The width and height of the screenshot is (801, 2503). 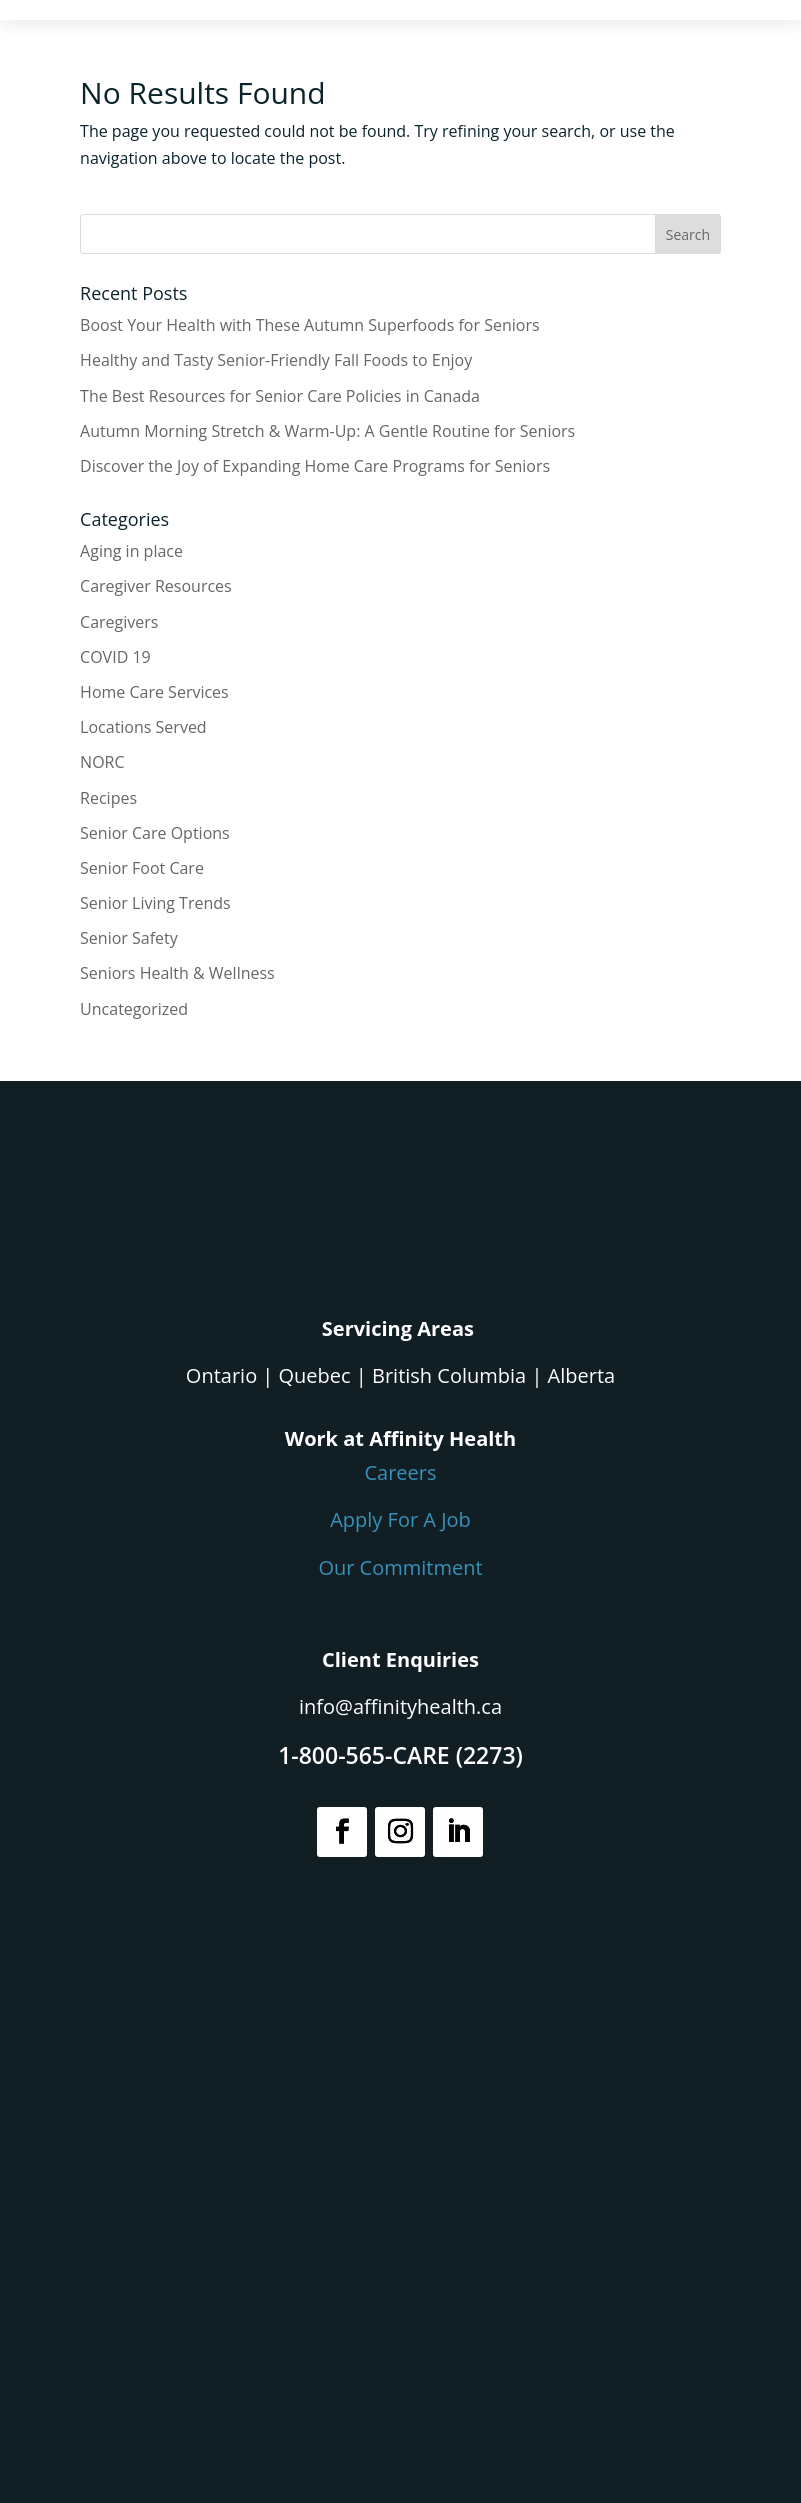 I want to click on NORC, so click(x=102, y=762).